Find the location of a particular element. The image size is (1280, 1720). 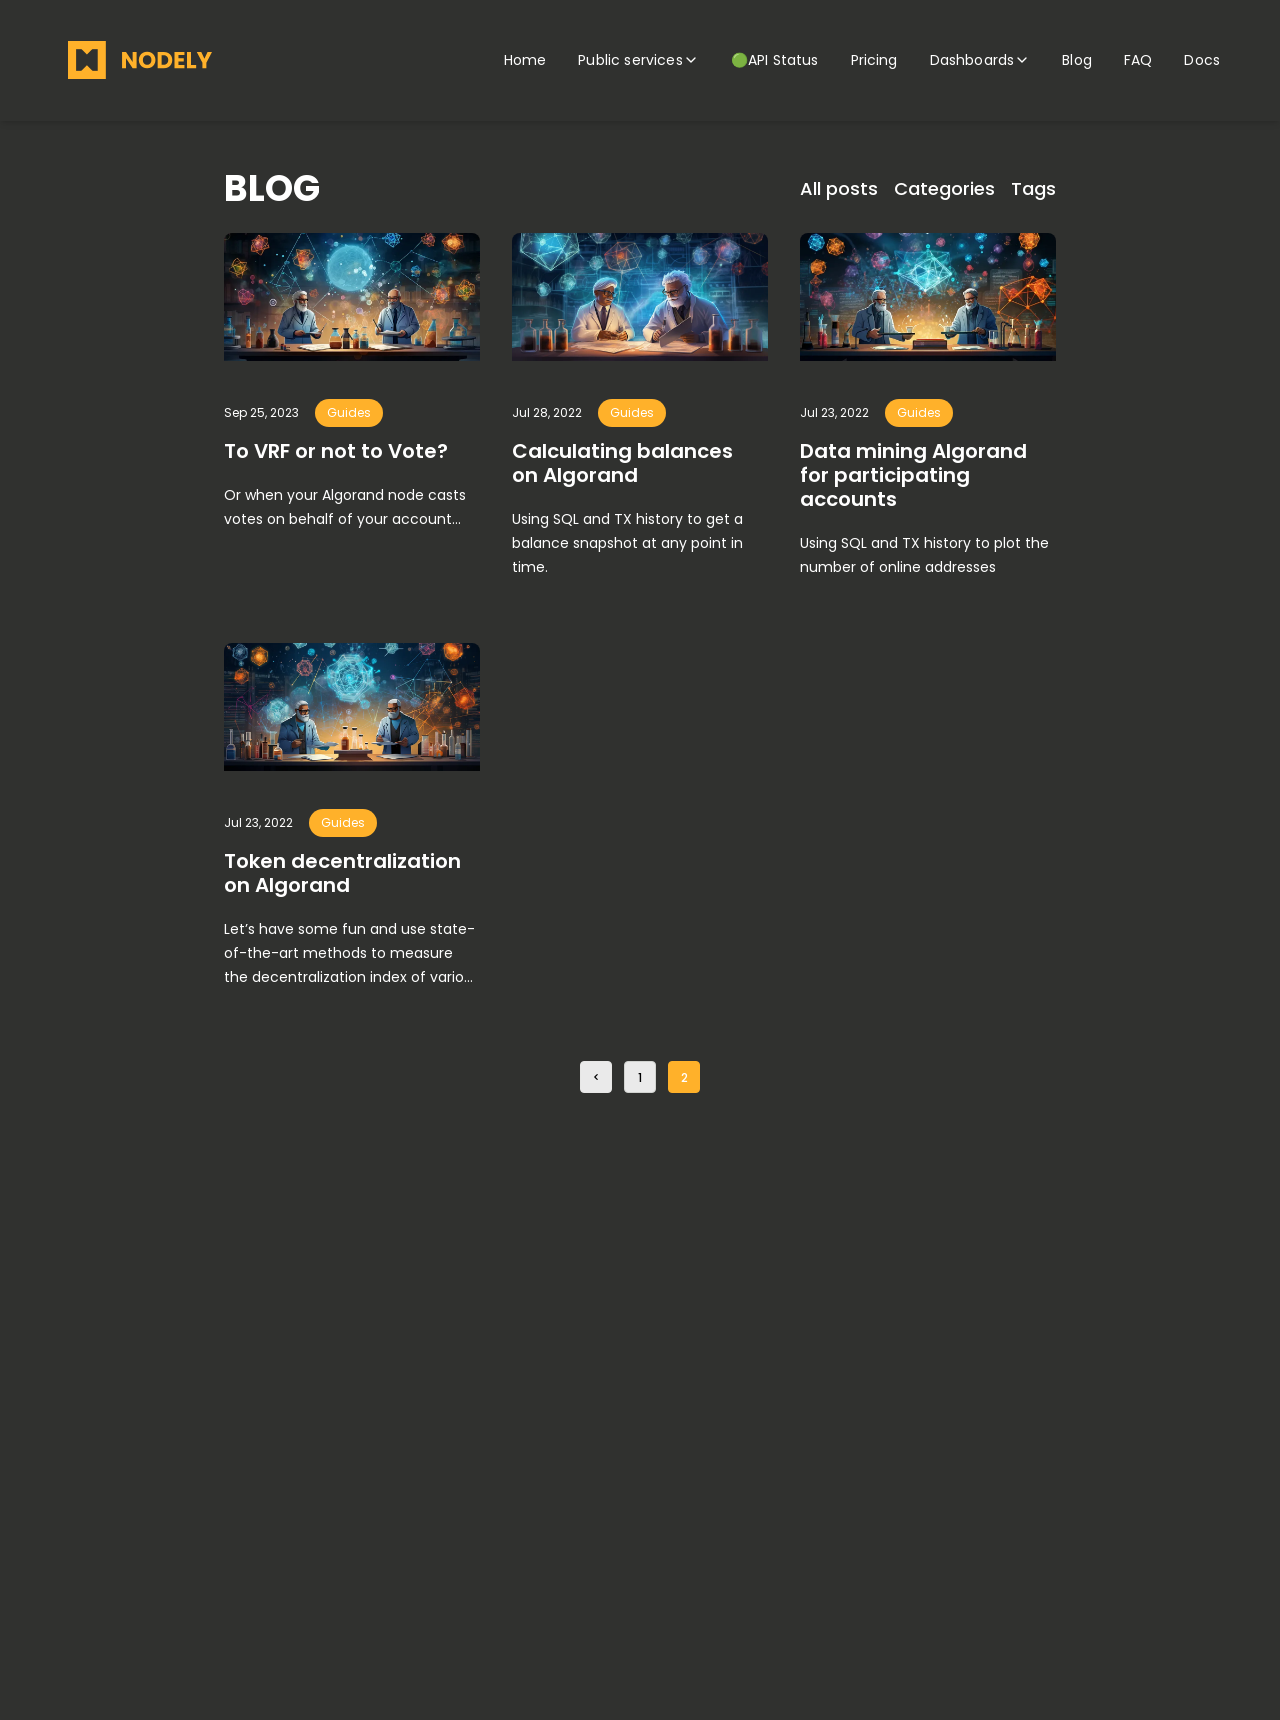

Pricing is located at coordinates (874, 60).